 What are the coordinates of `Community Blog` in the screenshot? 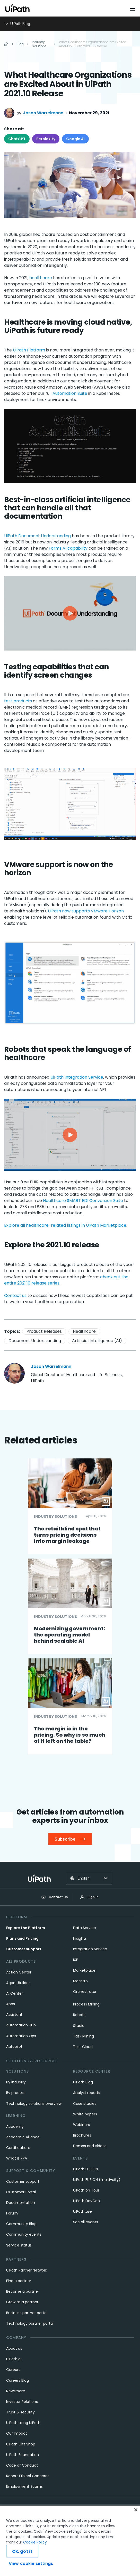 It's located at (21, 2223).